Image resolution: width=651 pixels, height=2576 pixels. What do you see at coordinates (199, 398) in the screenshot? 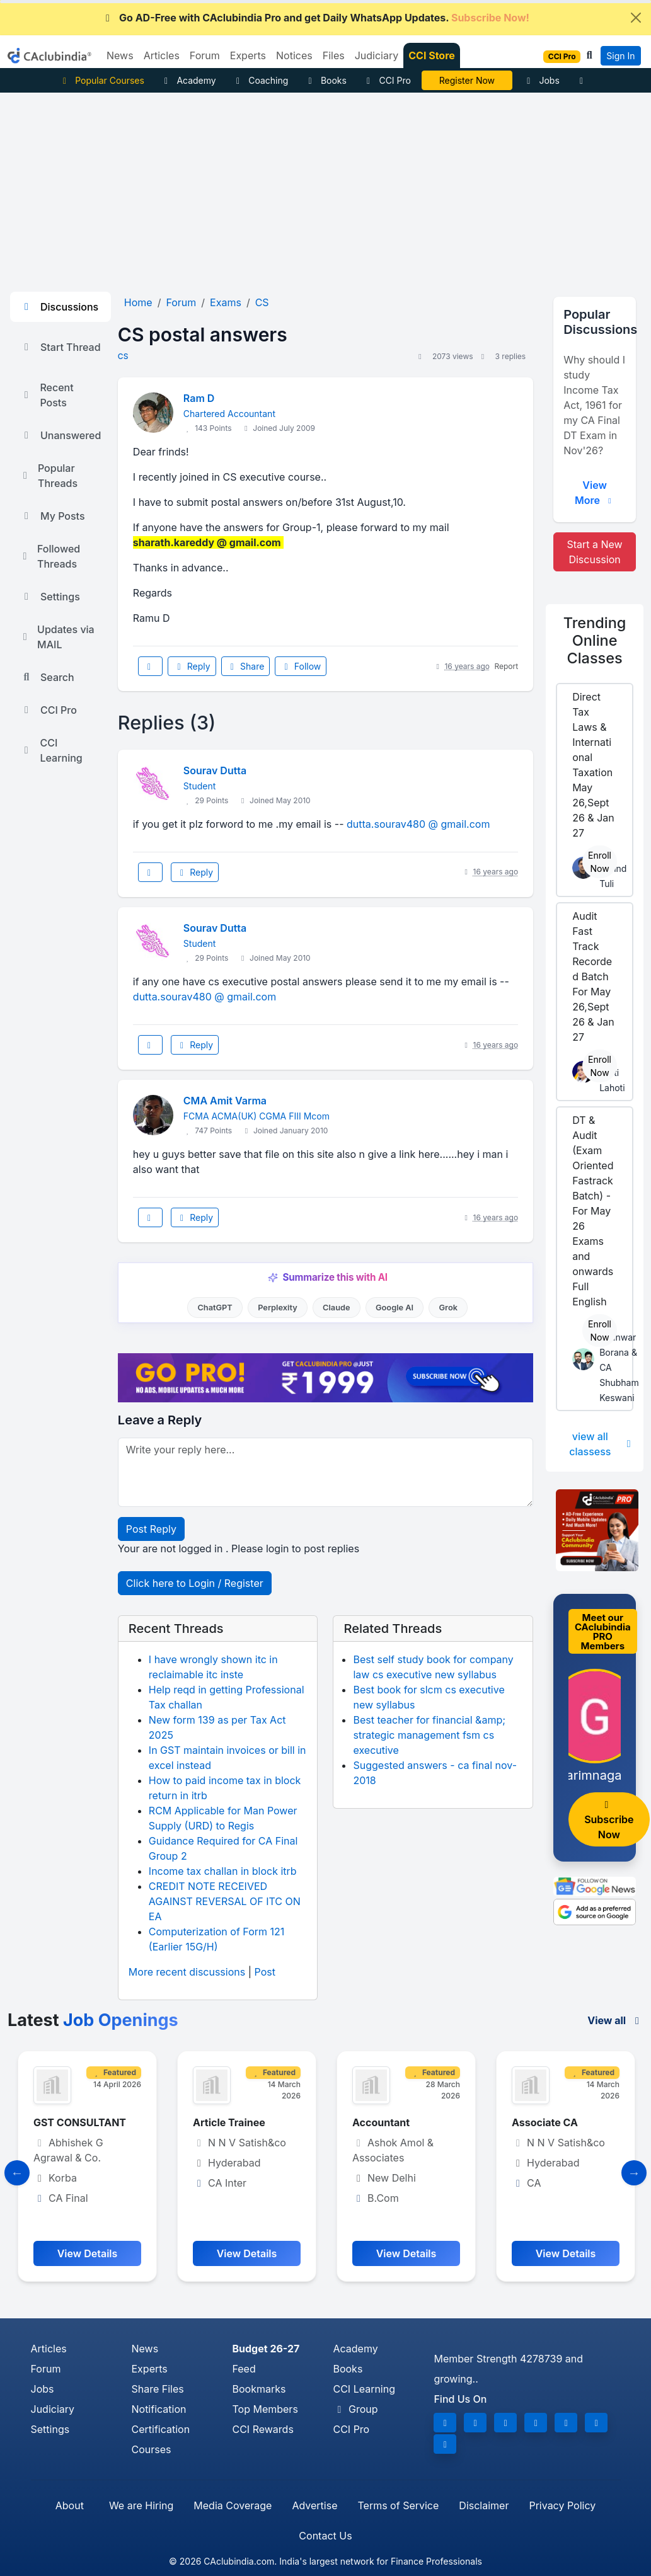
I see `Ram D` at bounding box center [199, 398].